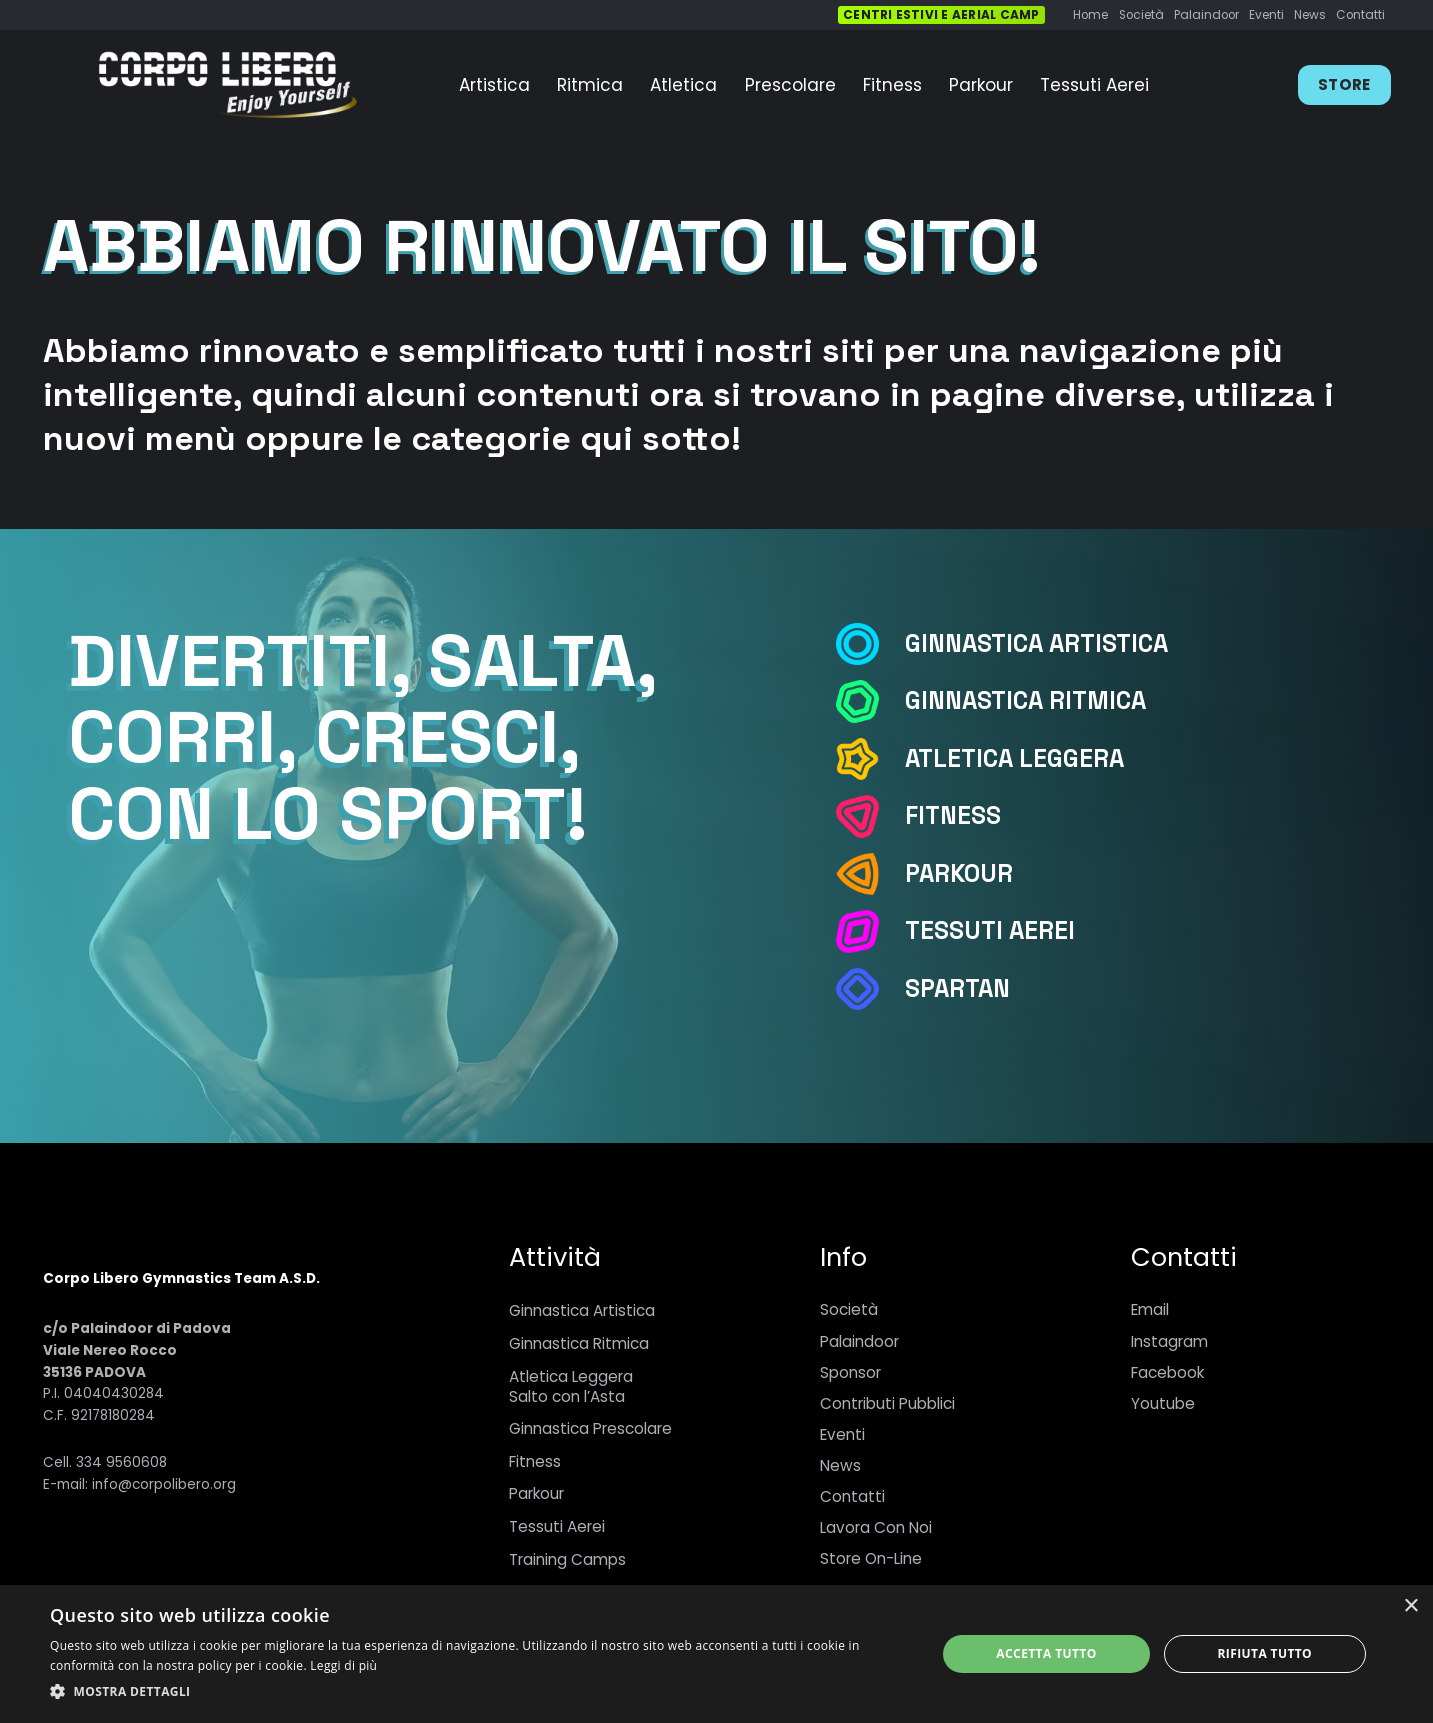  What do you see at coordinates (876, 1527) in the screenshot?
I see `Lavora Con Noi` at bounding box center [876, 1527].